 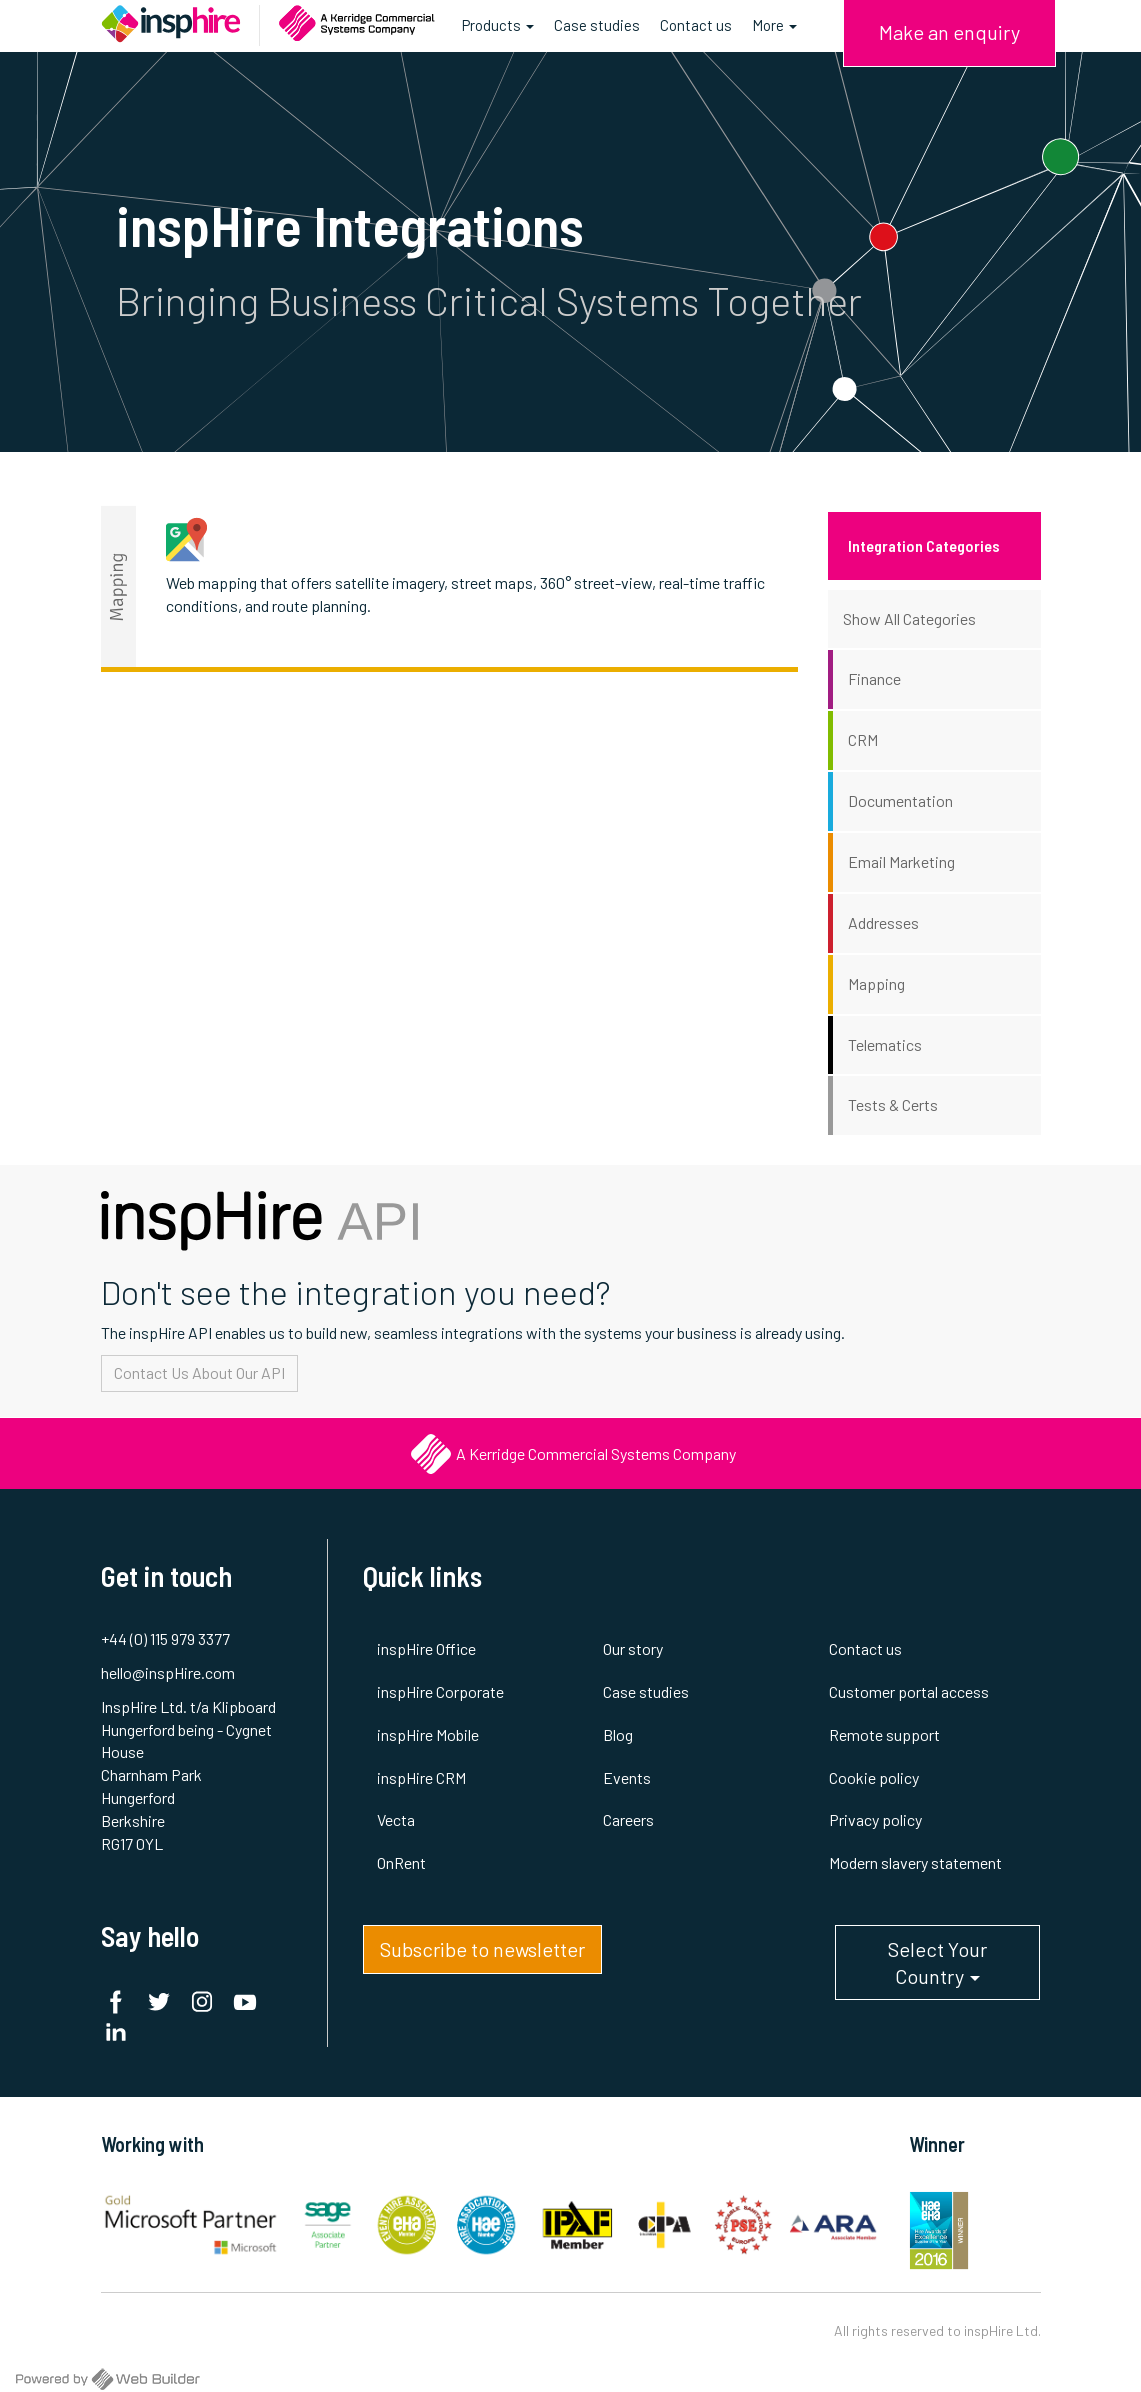 I want to click on Tests & Certs, so click(x=893, y=1104).